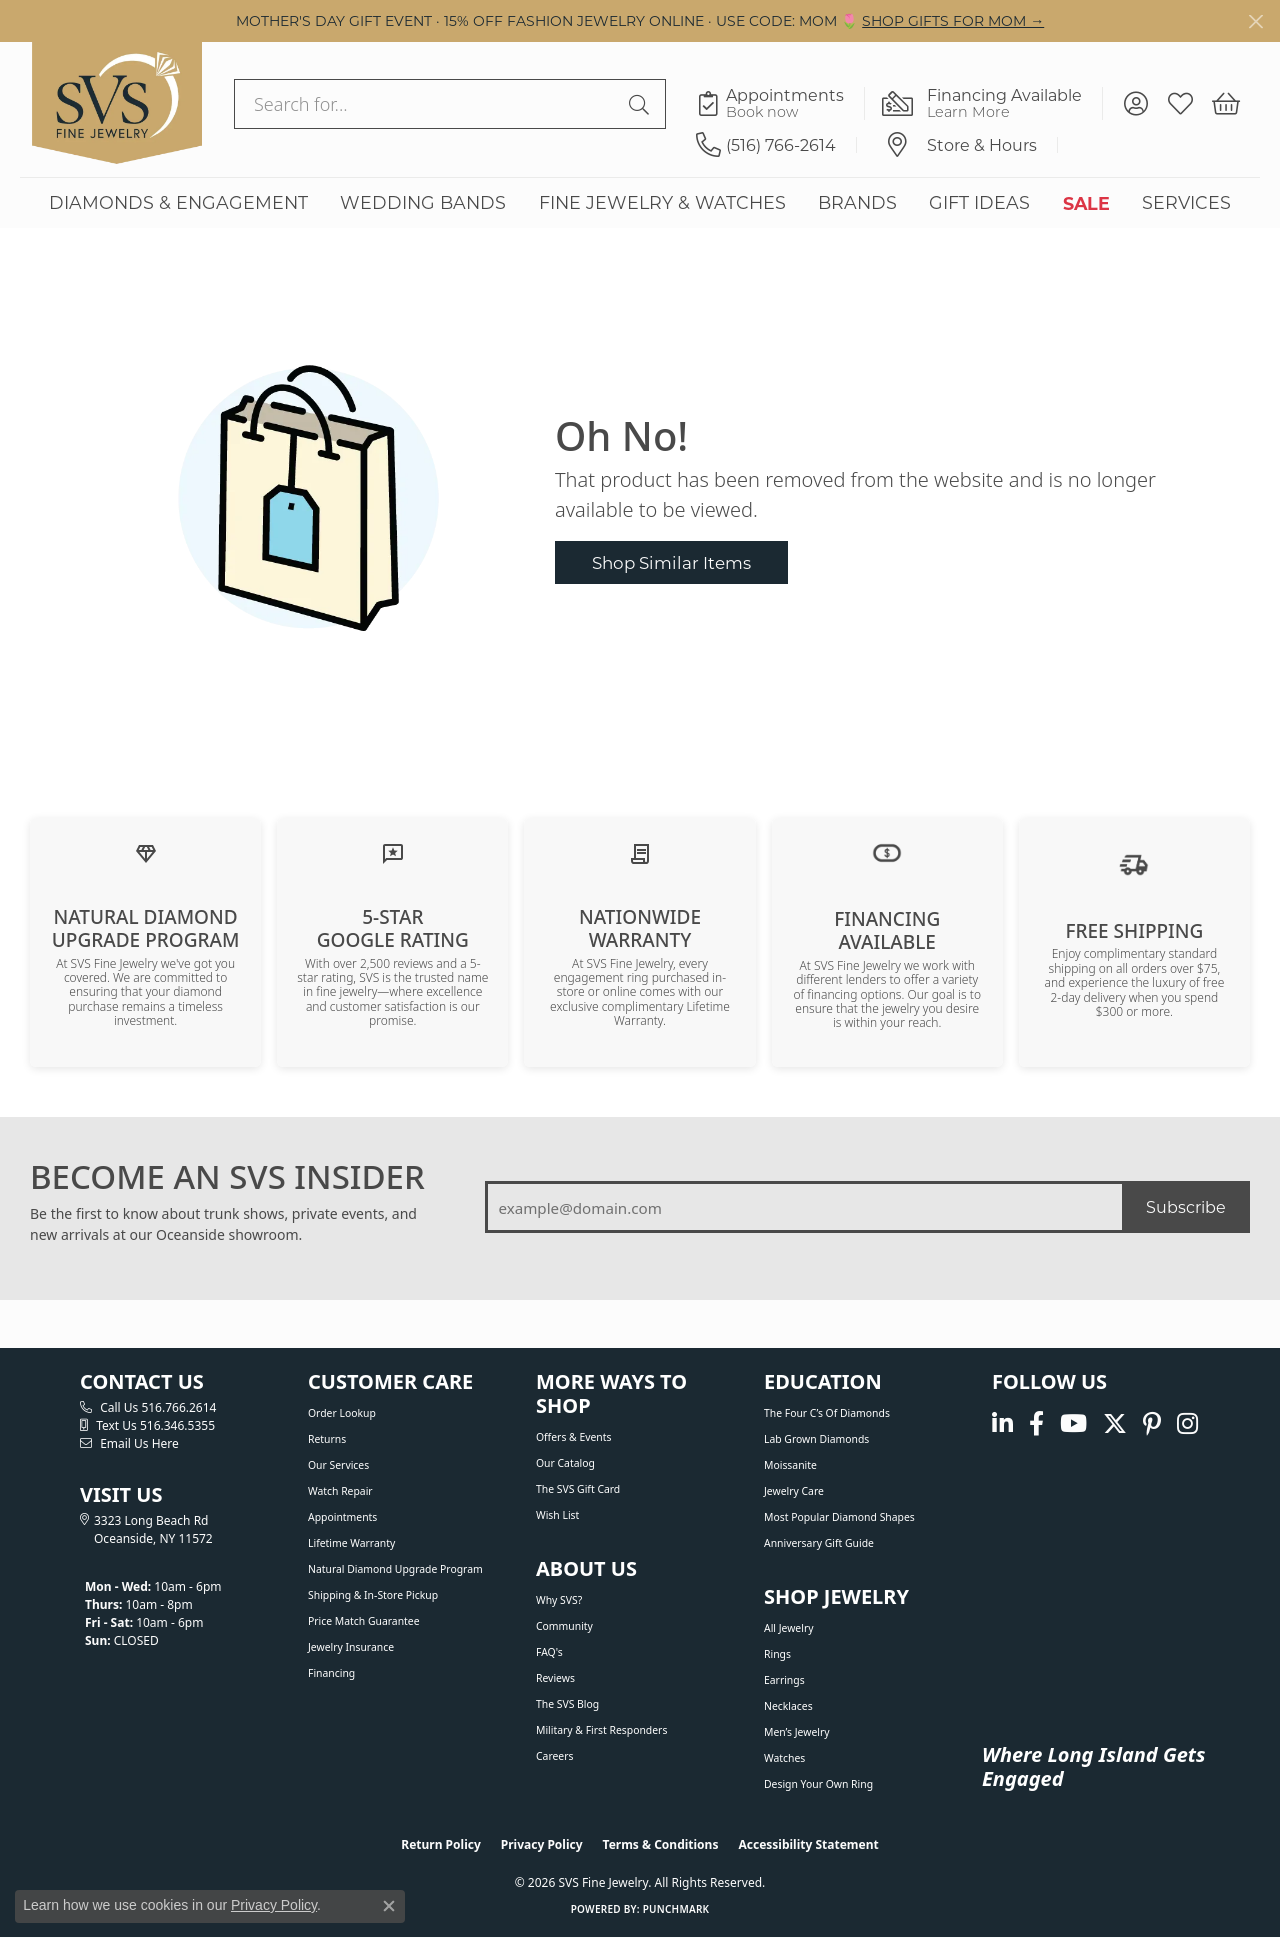  Describe the element at coordinates (146, 852) in the screenshot. I see `[Learn about our Natural Diamond Upgrade Program]` at that location.